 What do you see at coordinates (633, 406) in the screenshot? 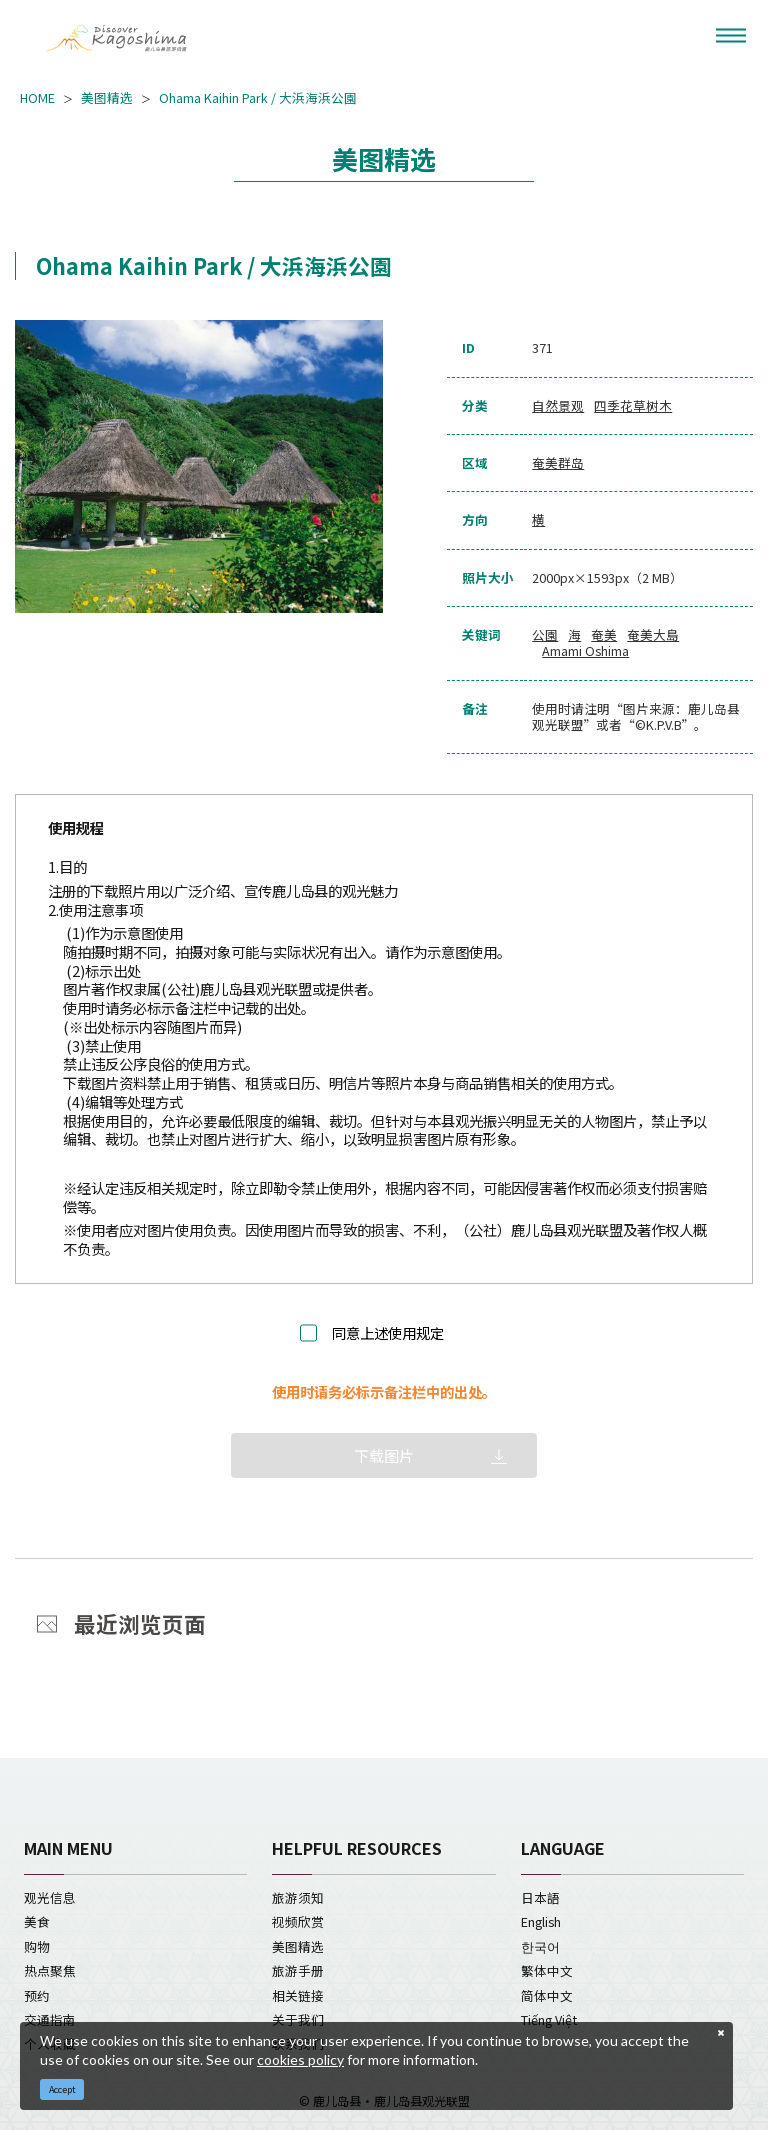
I see `四季花草树木` at bounding box center [633, 406].